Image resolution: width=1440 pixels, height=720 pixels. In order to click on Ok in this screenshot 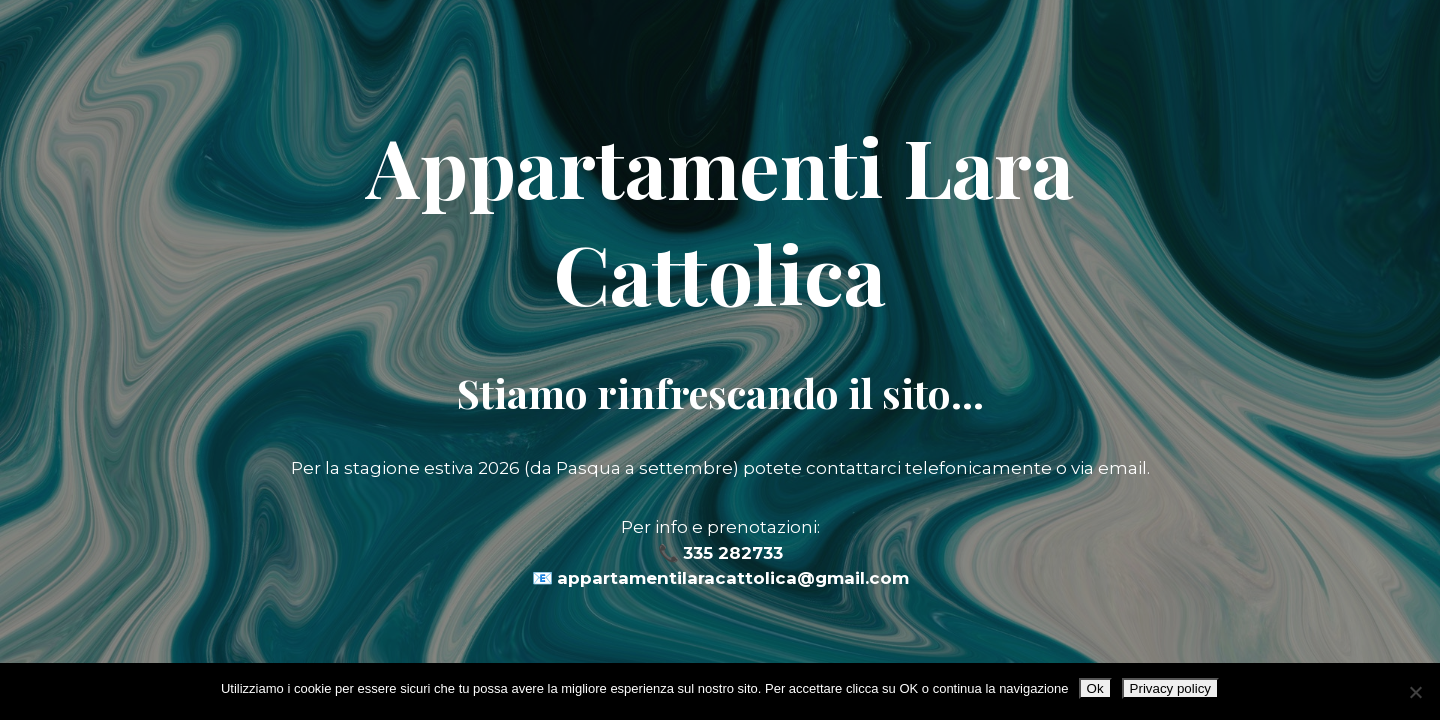, I will do `click(1095, 688)`.